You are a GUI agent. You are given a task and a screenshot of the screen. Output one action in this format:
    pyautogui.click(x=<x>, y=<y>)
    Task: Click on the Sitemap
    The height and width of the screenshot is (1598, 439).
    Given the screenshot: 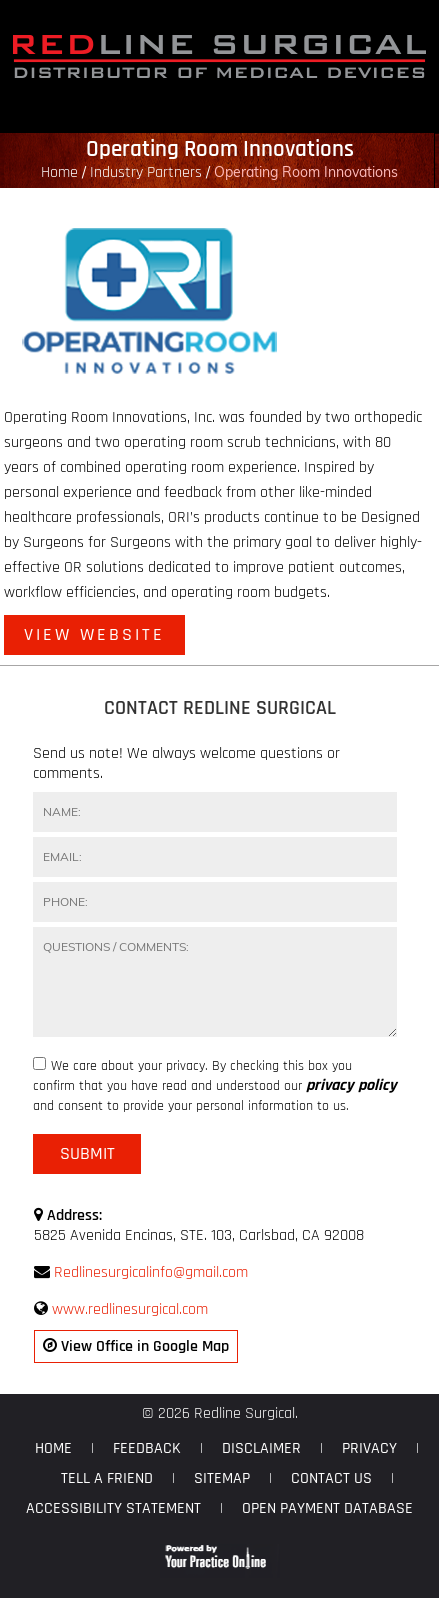 What is the action you would take?
    pyautogui.click(x=222, y=1478)
    